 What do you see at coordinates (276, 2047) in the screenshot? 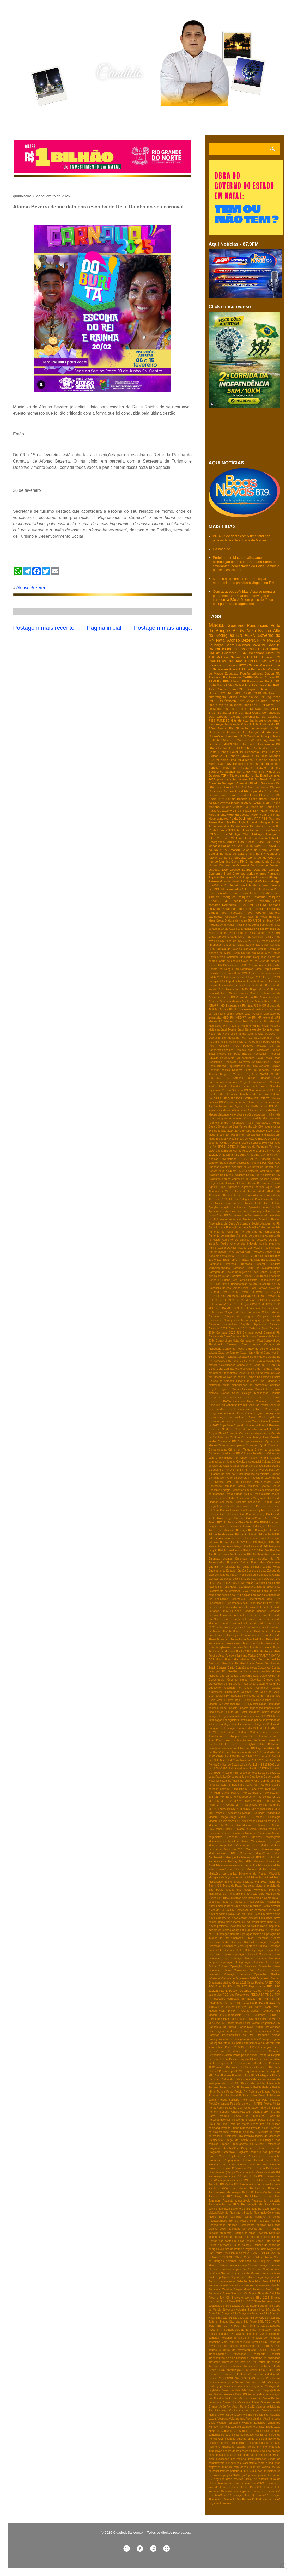
I see `Pecém` at bounding box center [276, 2047].